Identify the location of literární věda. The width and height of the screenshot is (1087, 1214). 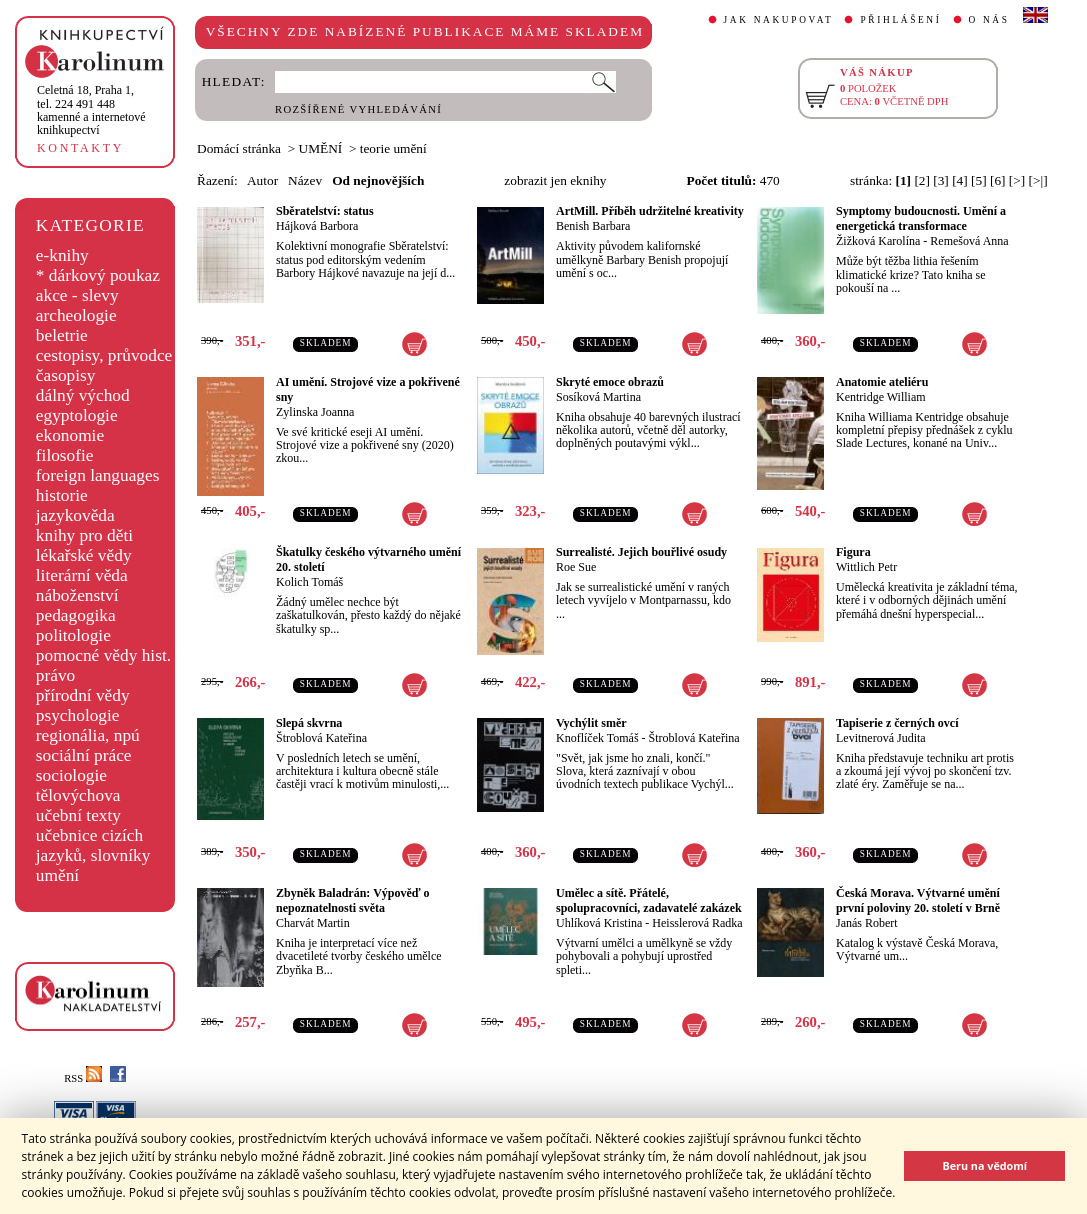
(82, 575).